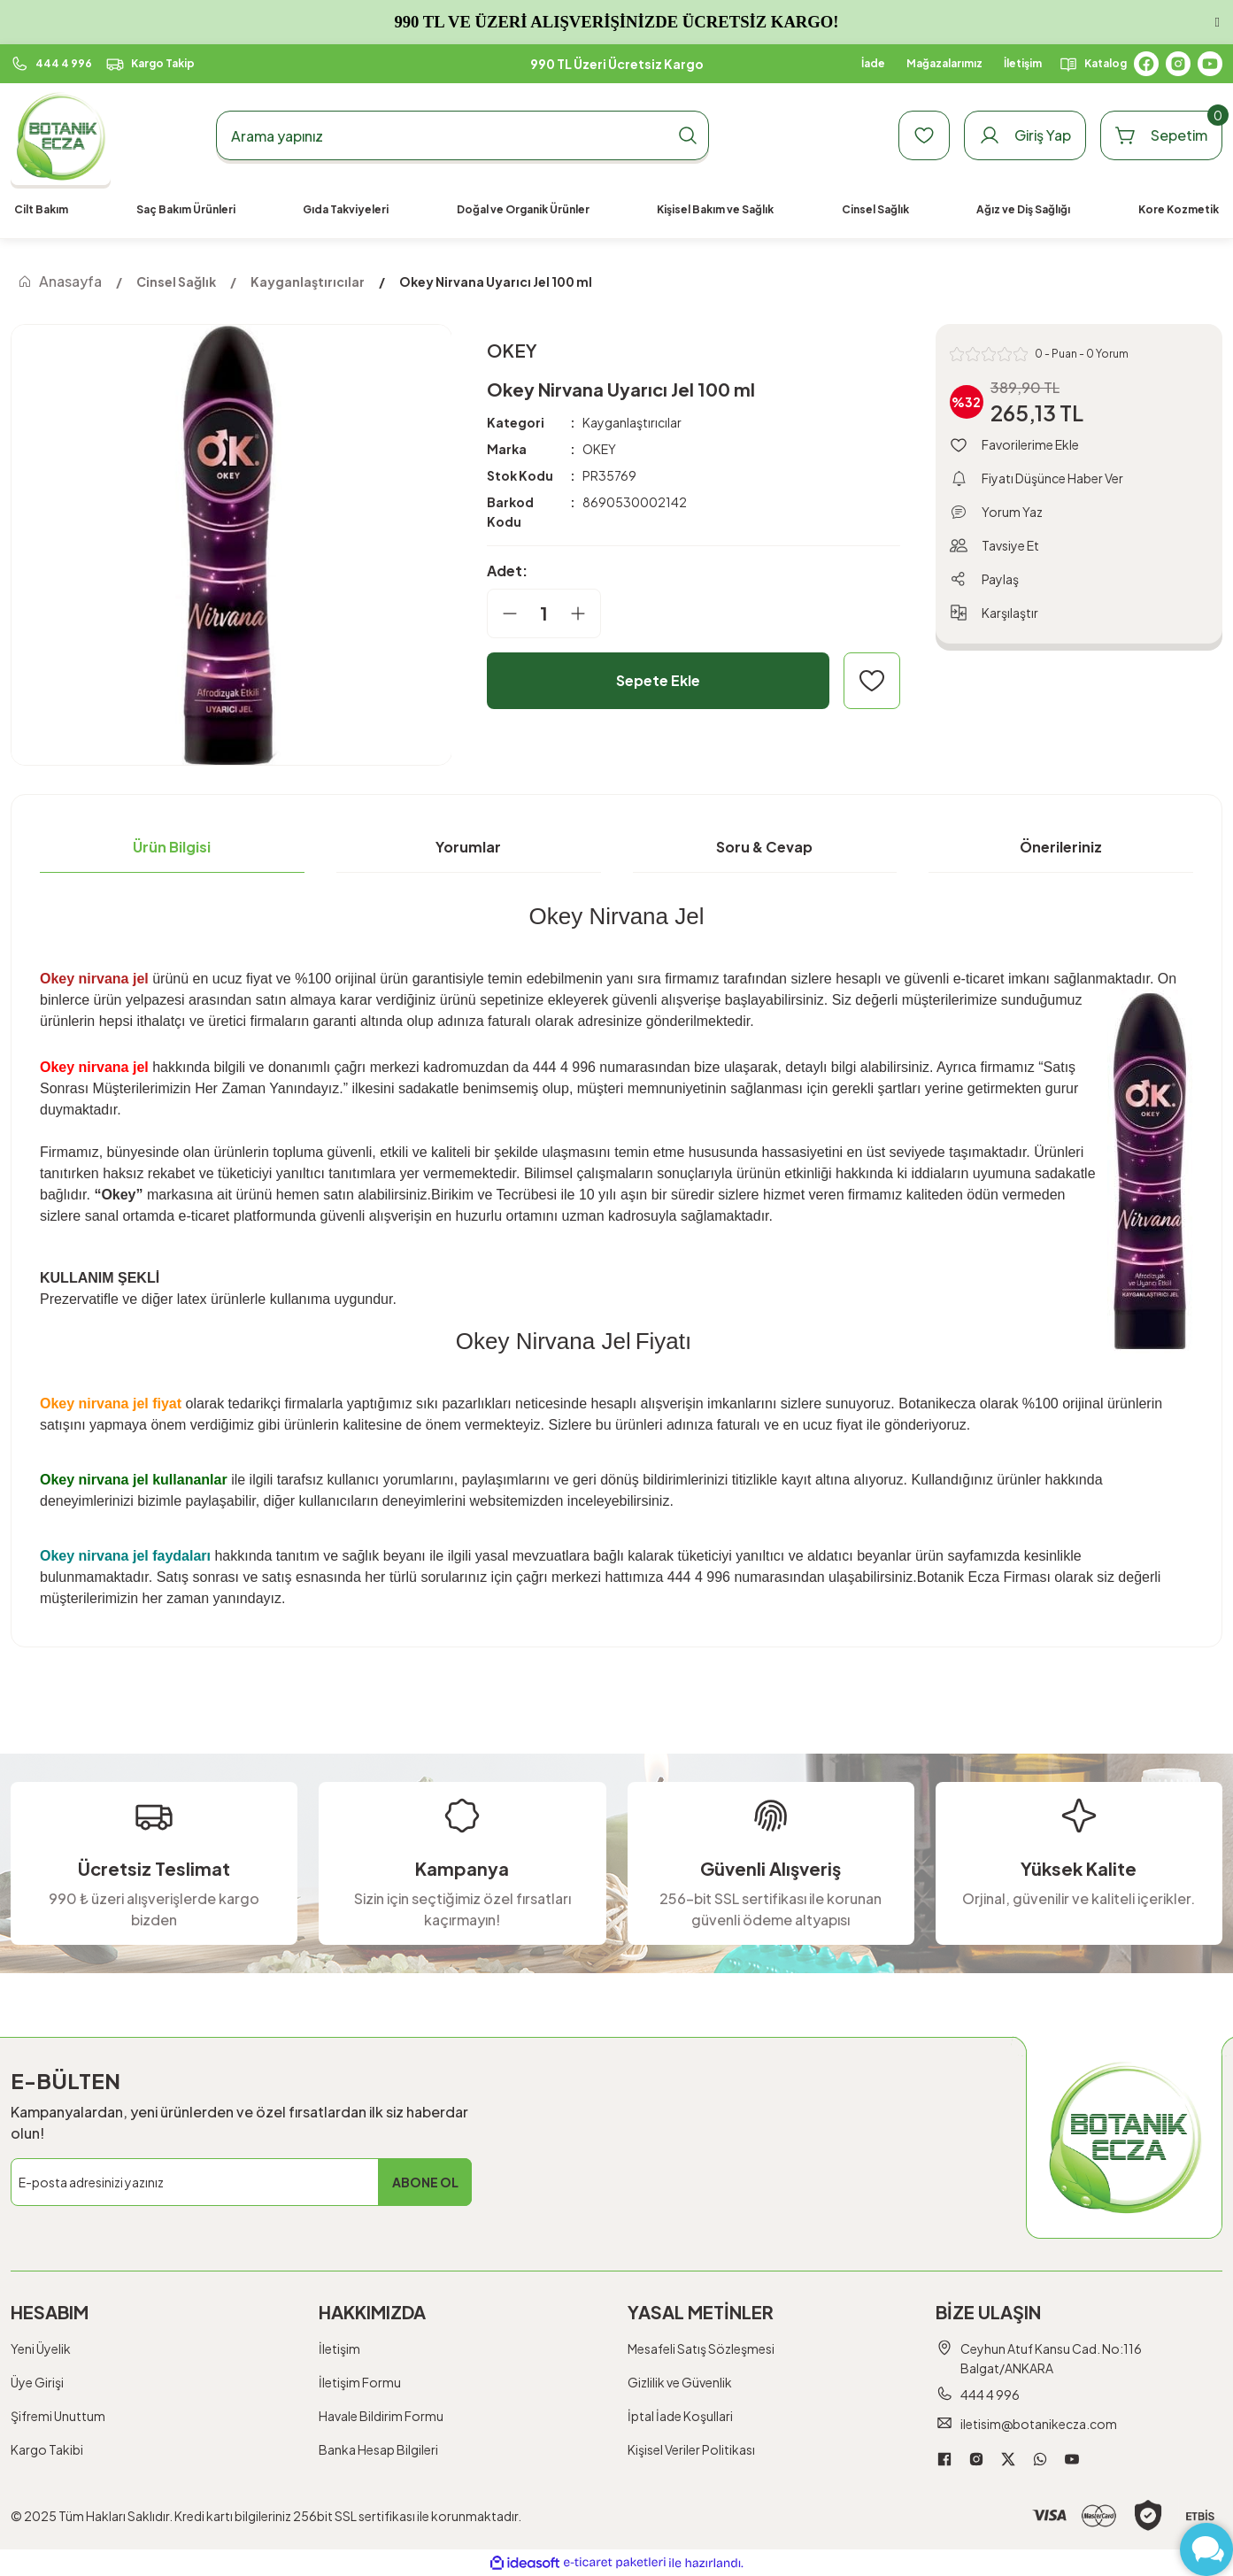 This screenshot has width=1233, height=2576. What do you see at coordinates (764, 846) in the screenshot?
I see `Soru & Cevap` at bounding box center [764, 846].